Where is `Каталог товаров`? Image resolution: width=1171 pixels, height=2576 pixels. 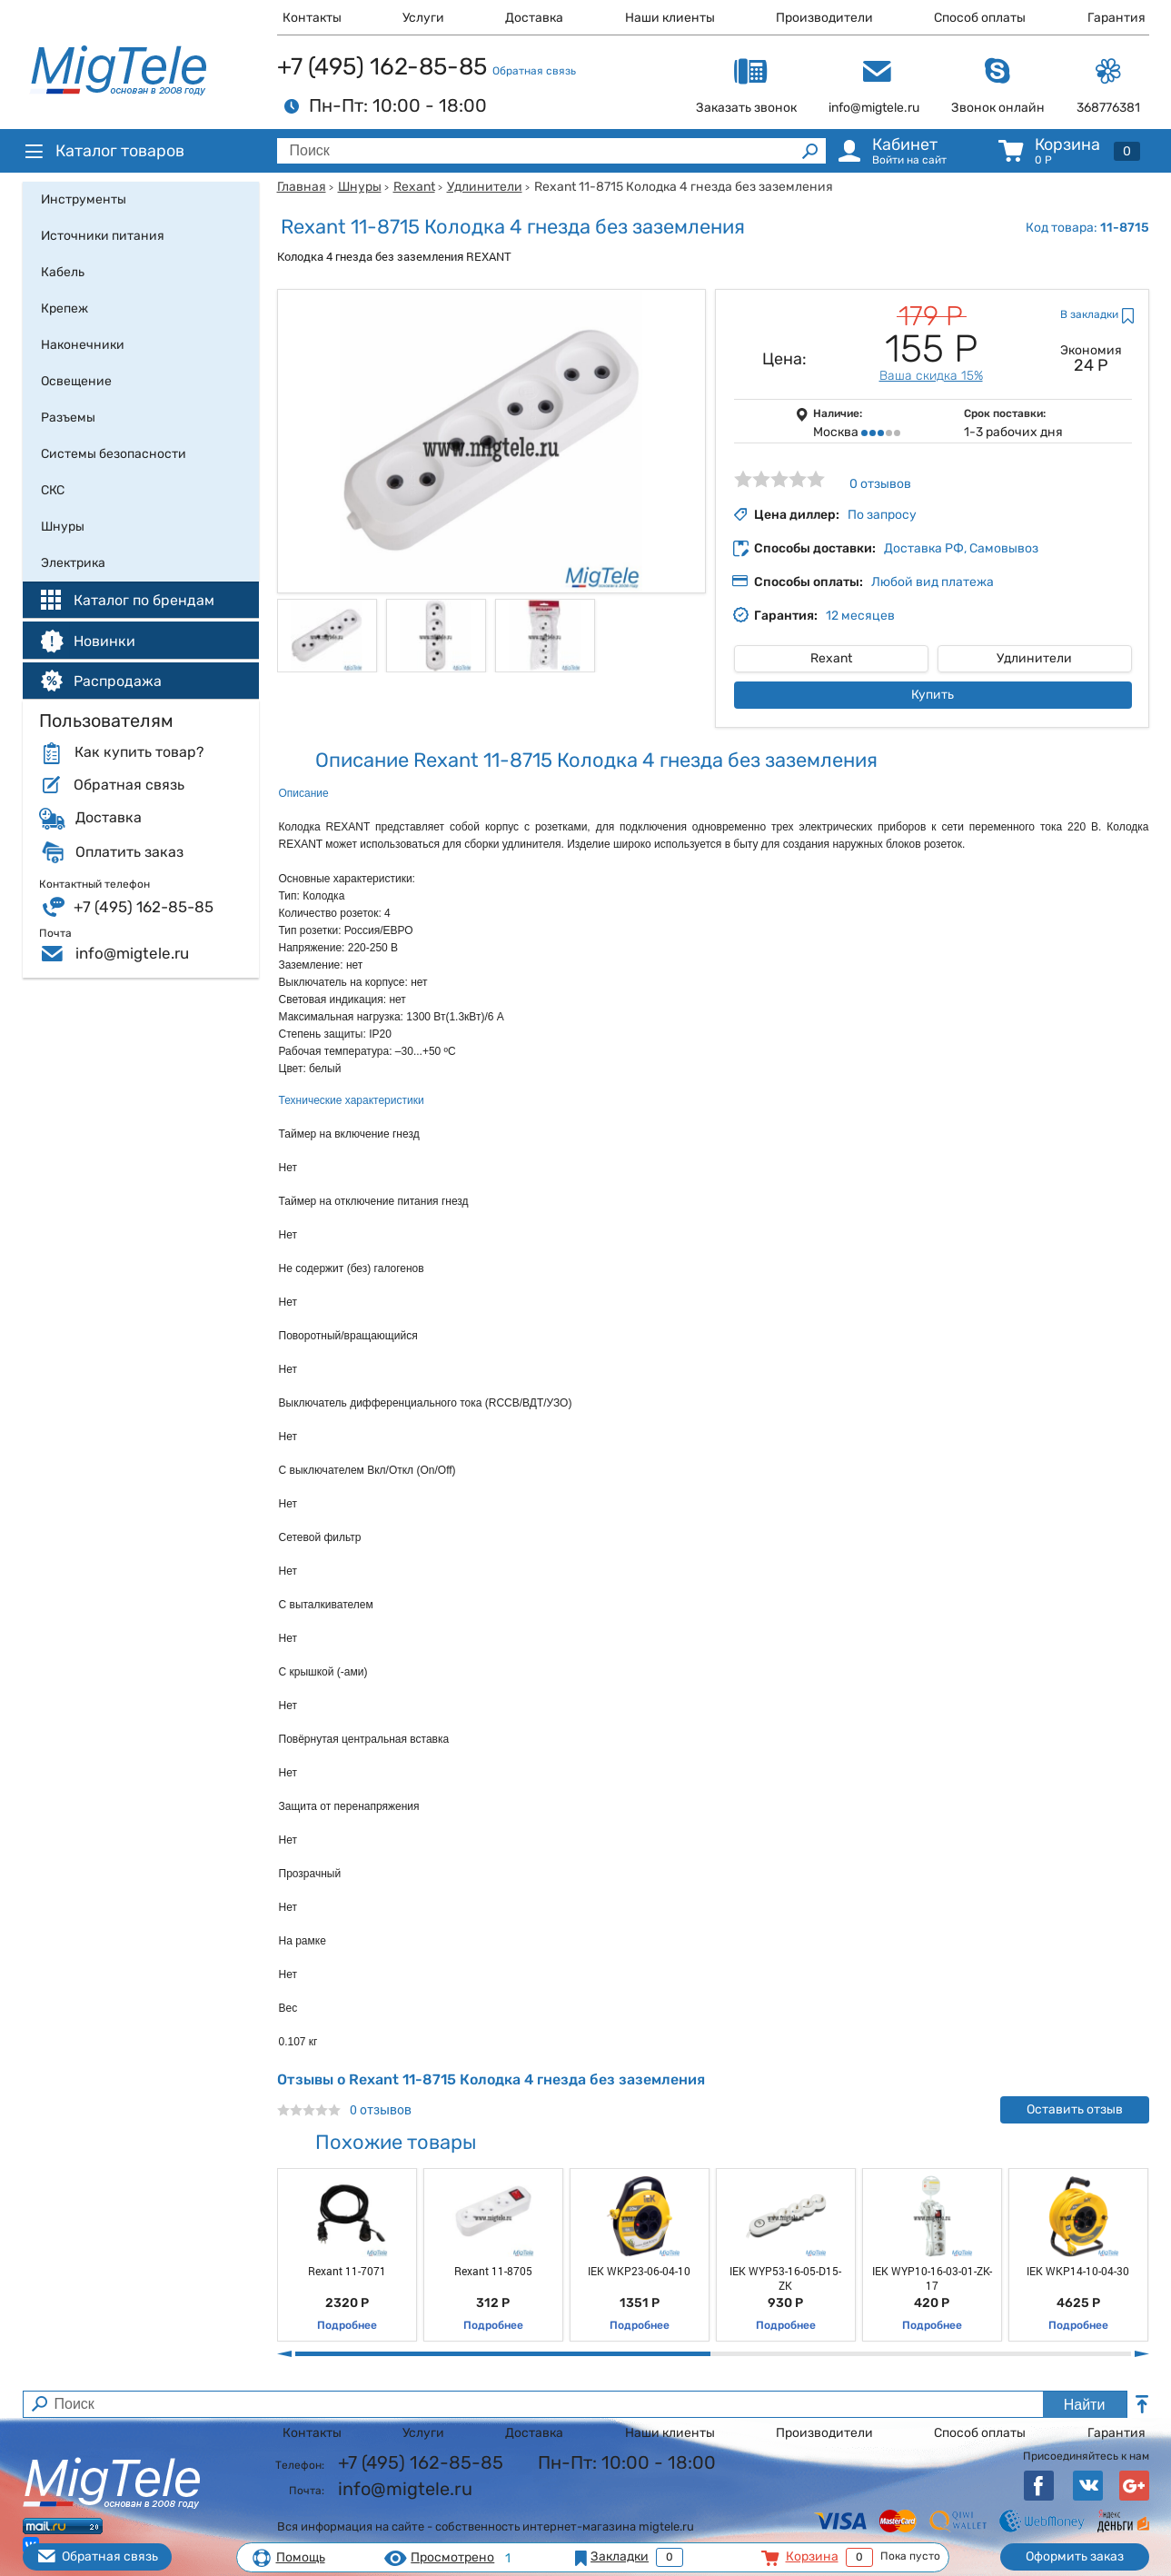 Каталог товаров is located at coordinates (103, 151).